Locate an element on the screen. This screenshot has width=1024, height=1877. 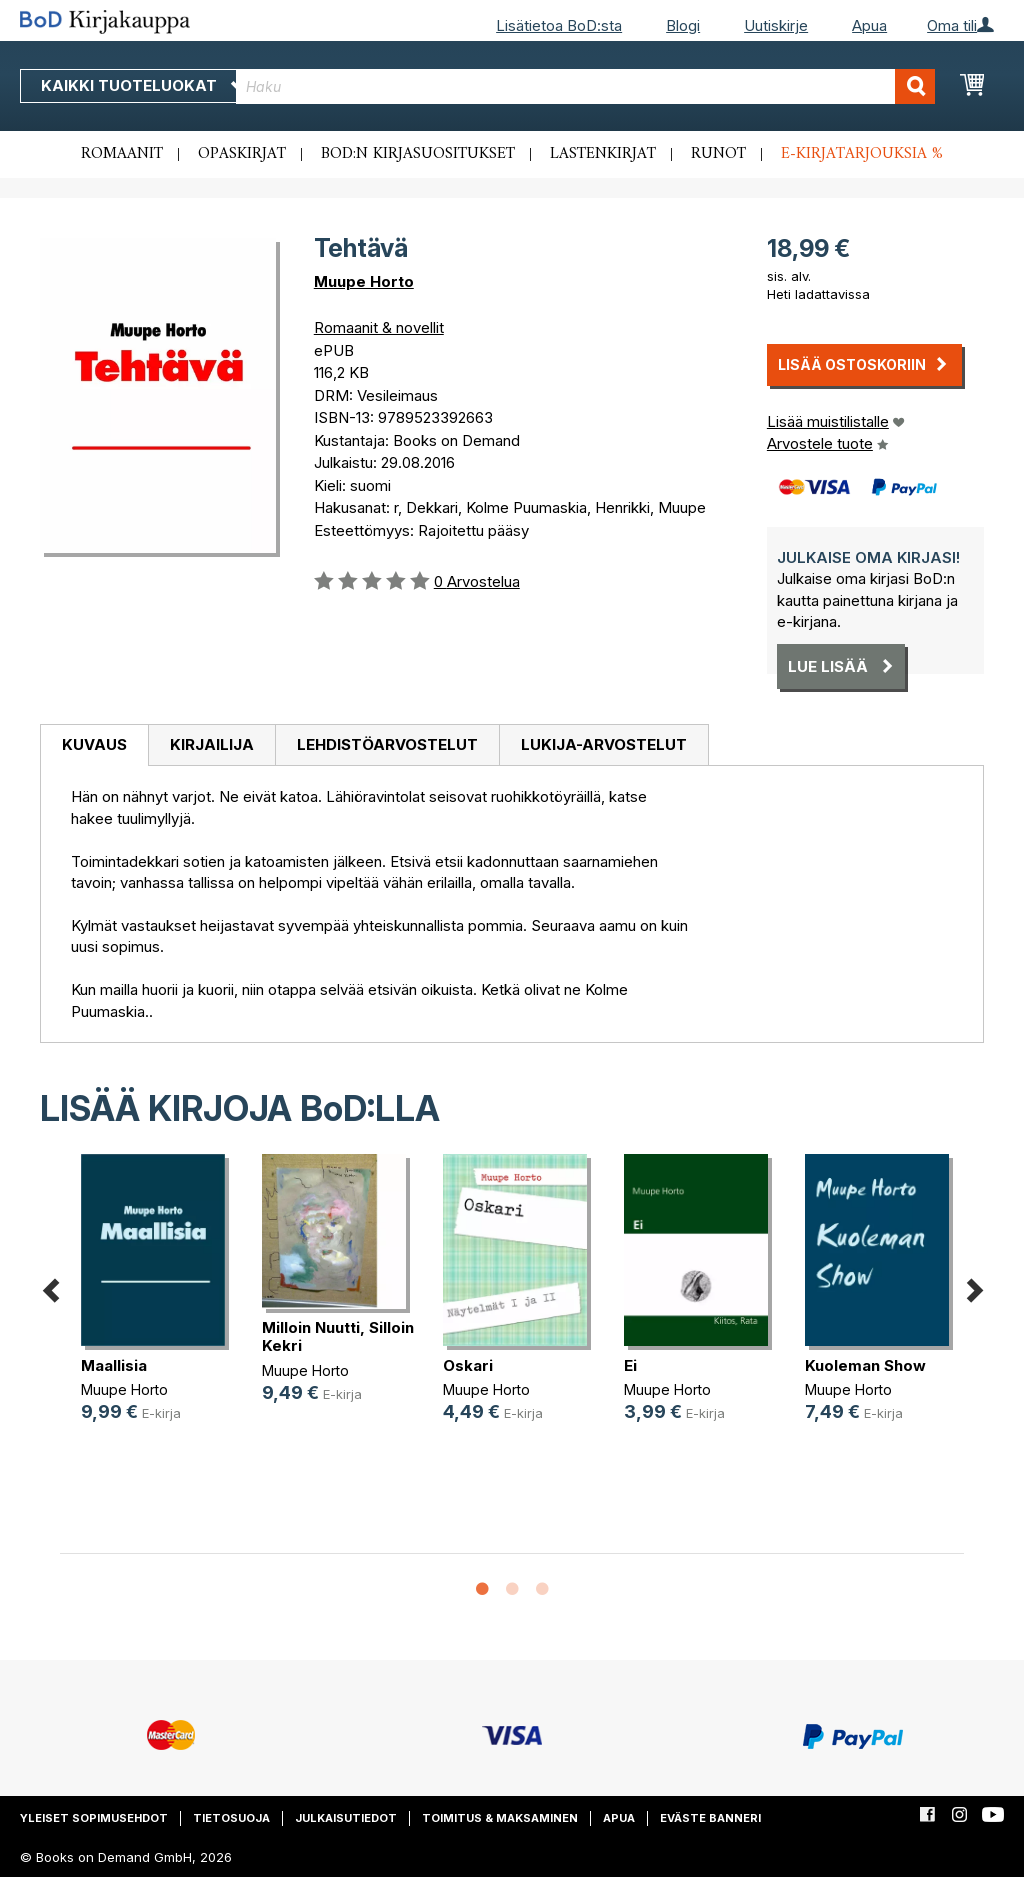
Kuoleman Show is located at coordinates (865, 1365).